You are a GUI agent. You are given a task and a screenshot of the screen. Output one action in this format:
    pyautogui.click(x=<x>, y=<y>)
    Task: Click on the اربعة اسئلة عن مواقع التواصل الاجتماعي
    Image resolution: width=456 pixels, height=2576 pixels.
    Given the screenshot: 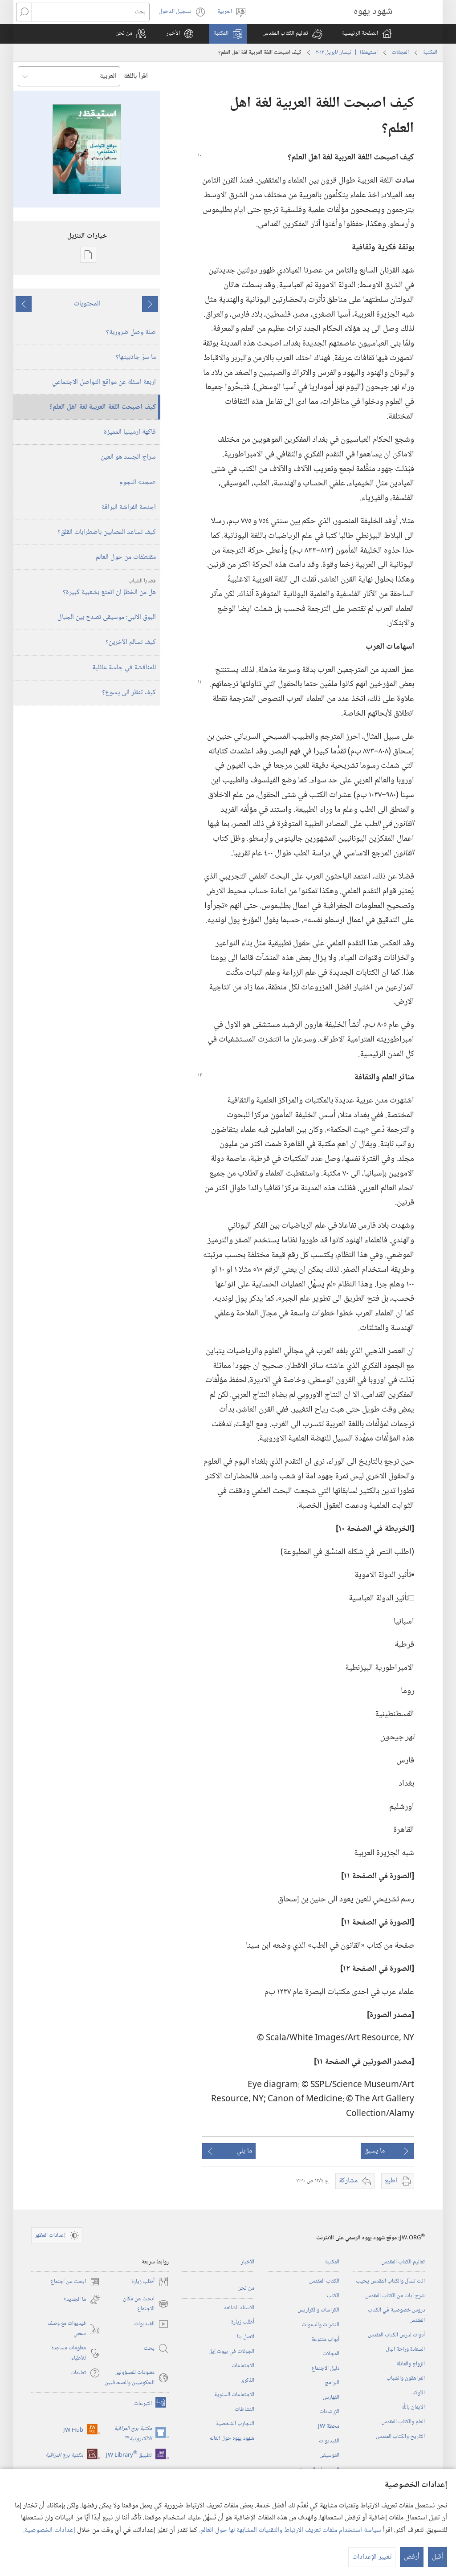 What is the action you would take?
    pyautogui.click(x=104, y=382)
    